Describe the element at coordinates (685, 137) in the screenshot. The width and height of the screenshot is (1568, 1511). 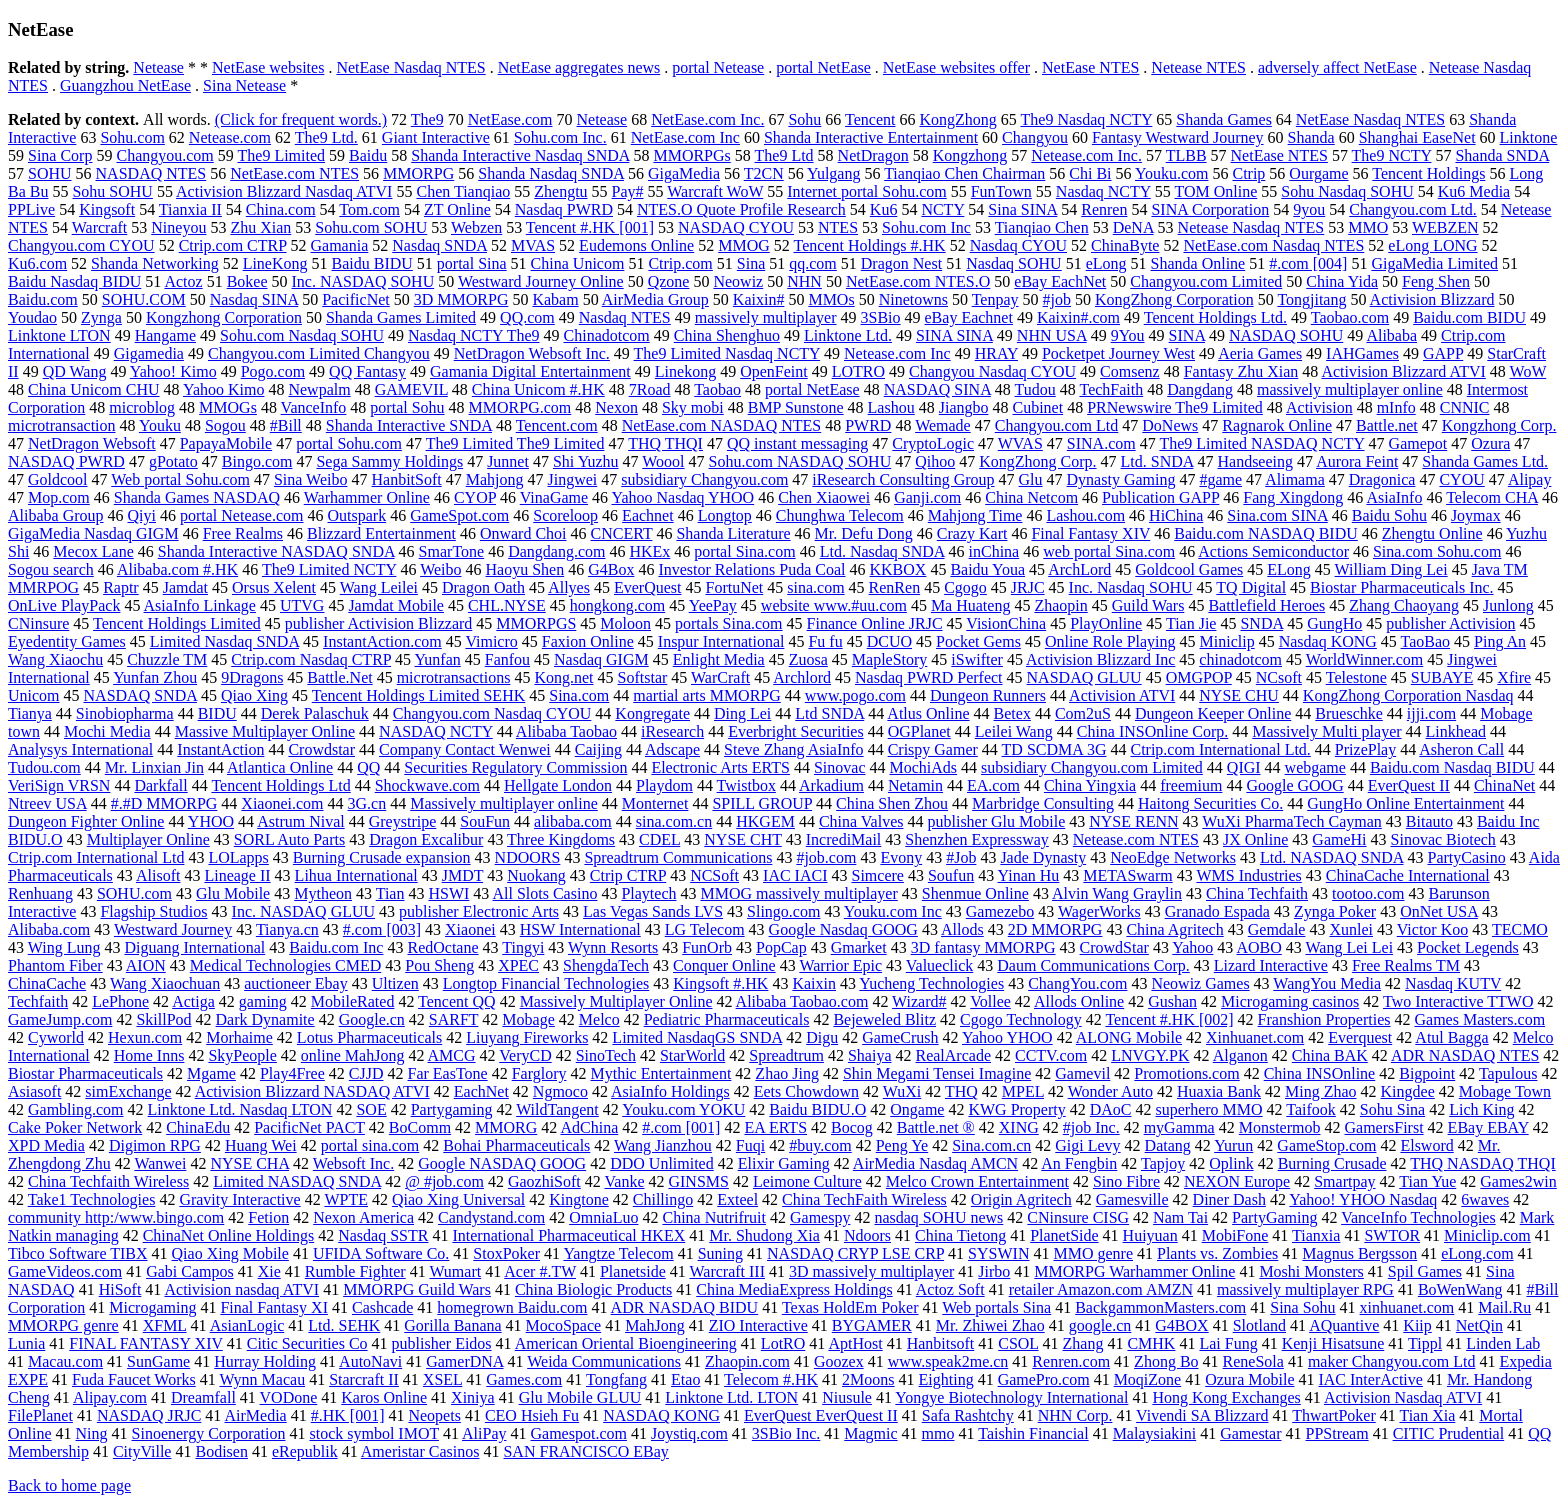
I see `NetEase.com Inc` at that location.